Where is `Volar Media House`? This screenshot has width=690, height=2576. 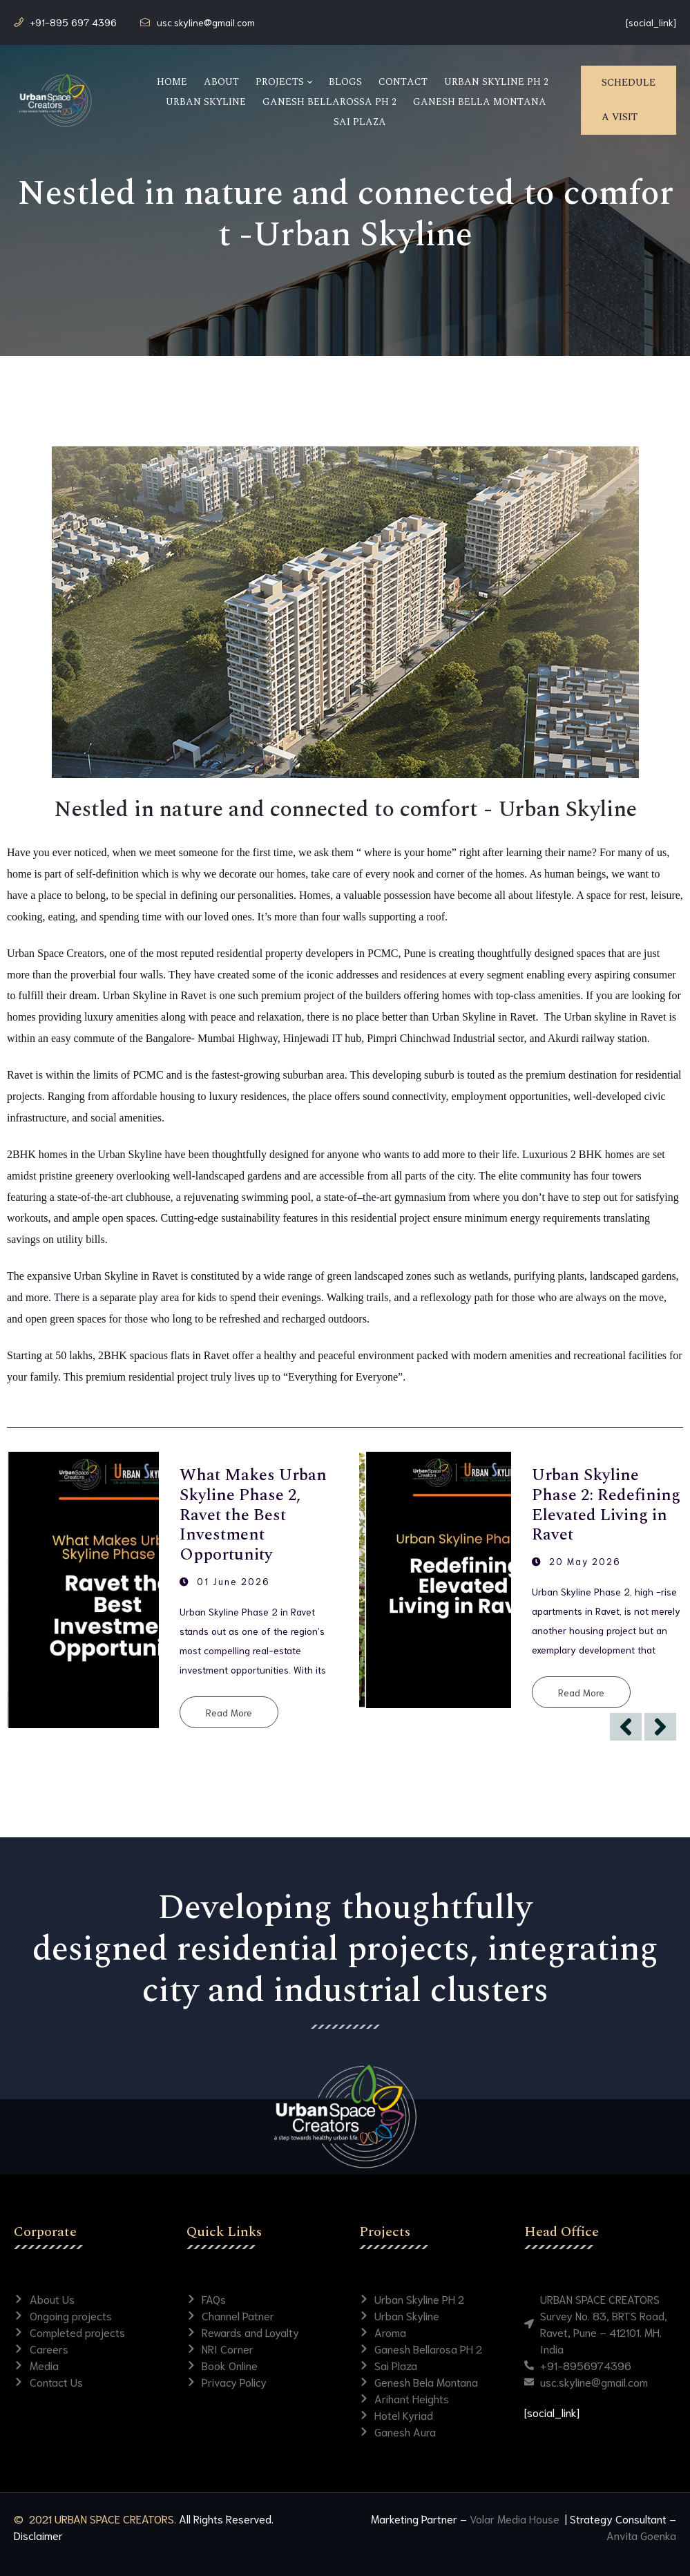
Volar Media House is located at coordinates (516, 2518).